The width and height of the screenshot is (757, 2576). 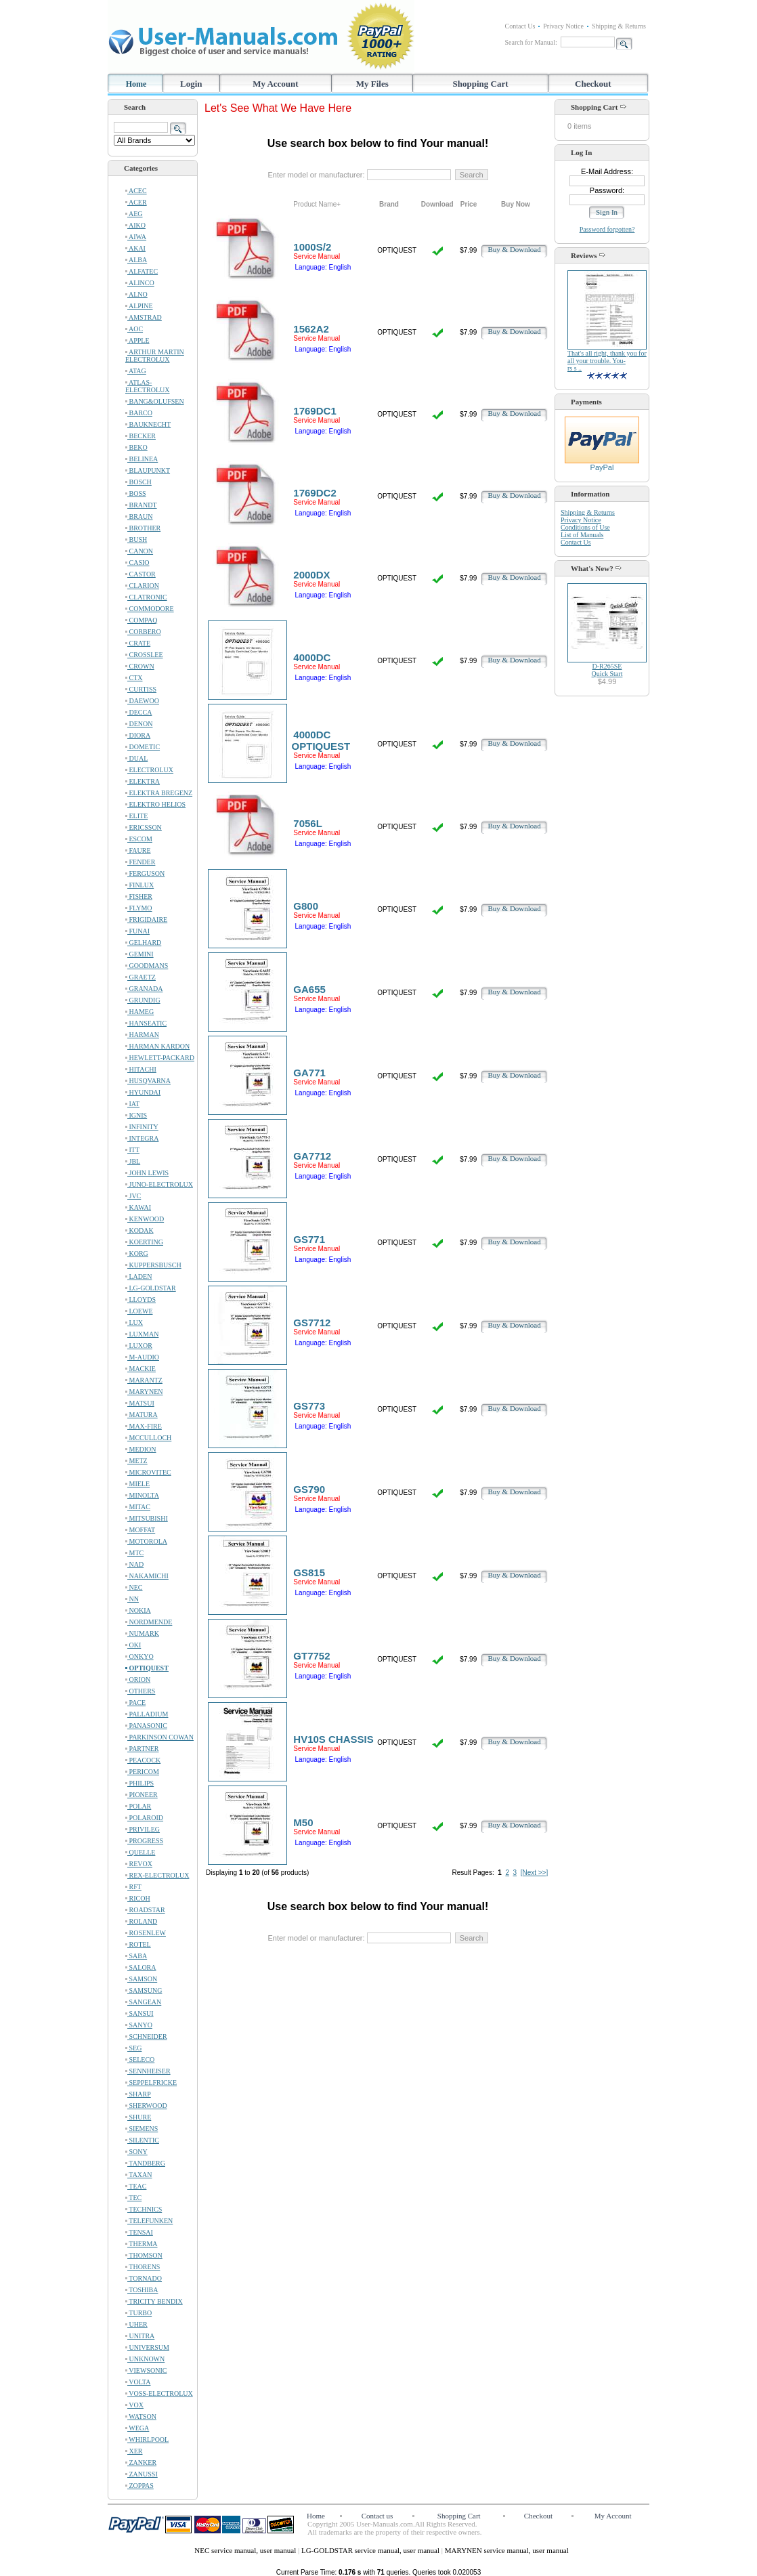 What do you see at coordinates (138, 712) in the screenshot?
I see `DECCA` at bounding box center [138, 712].